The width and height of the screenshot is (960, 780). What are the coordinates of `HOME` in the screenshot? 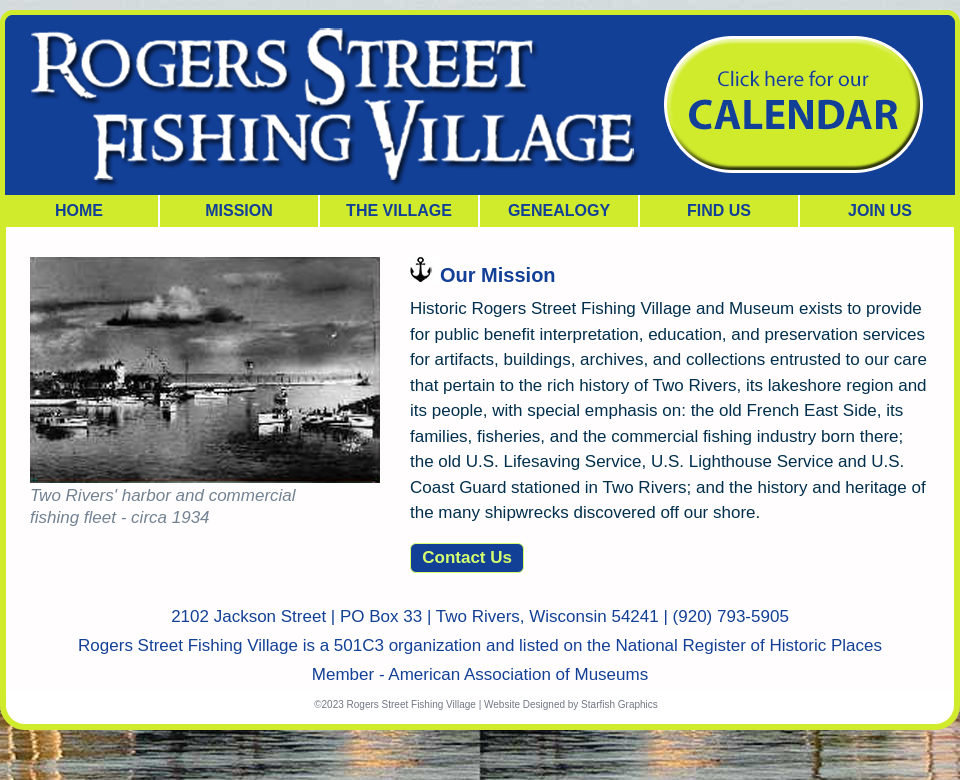 It's located at (79, 210).